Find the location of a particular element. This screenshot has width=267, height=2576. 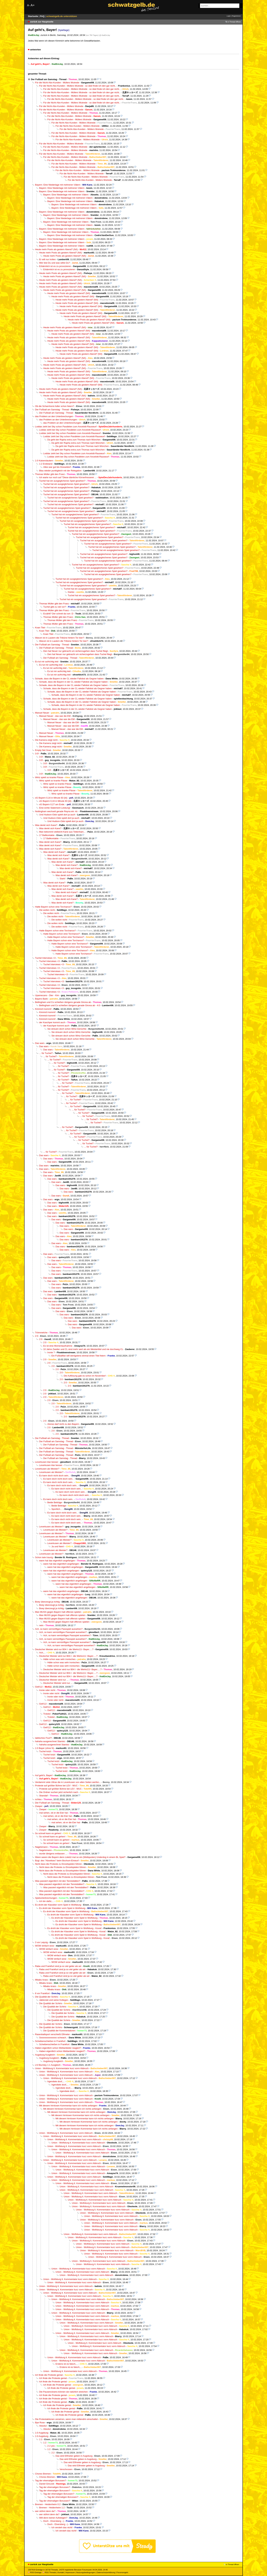

Was passiert eigentlich mit den Tennisbällen? is located at coordinates (57, 1881).